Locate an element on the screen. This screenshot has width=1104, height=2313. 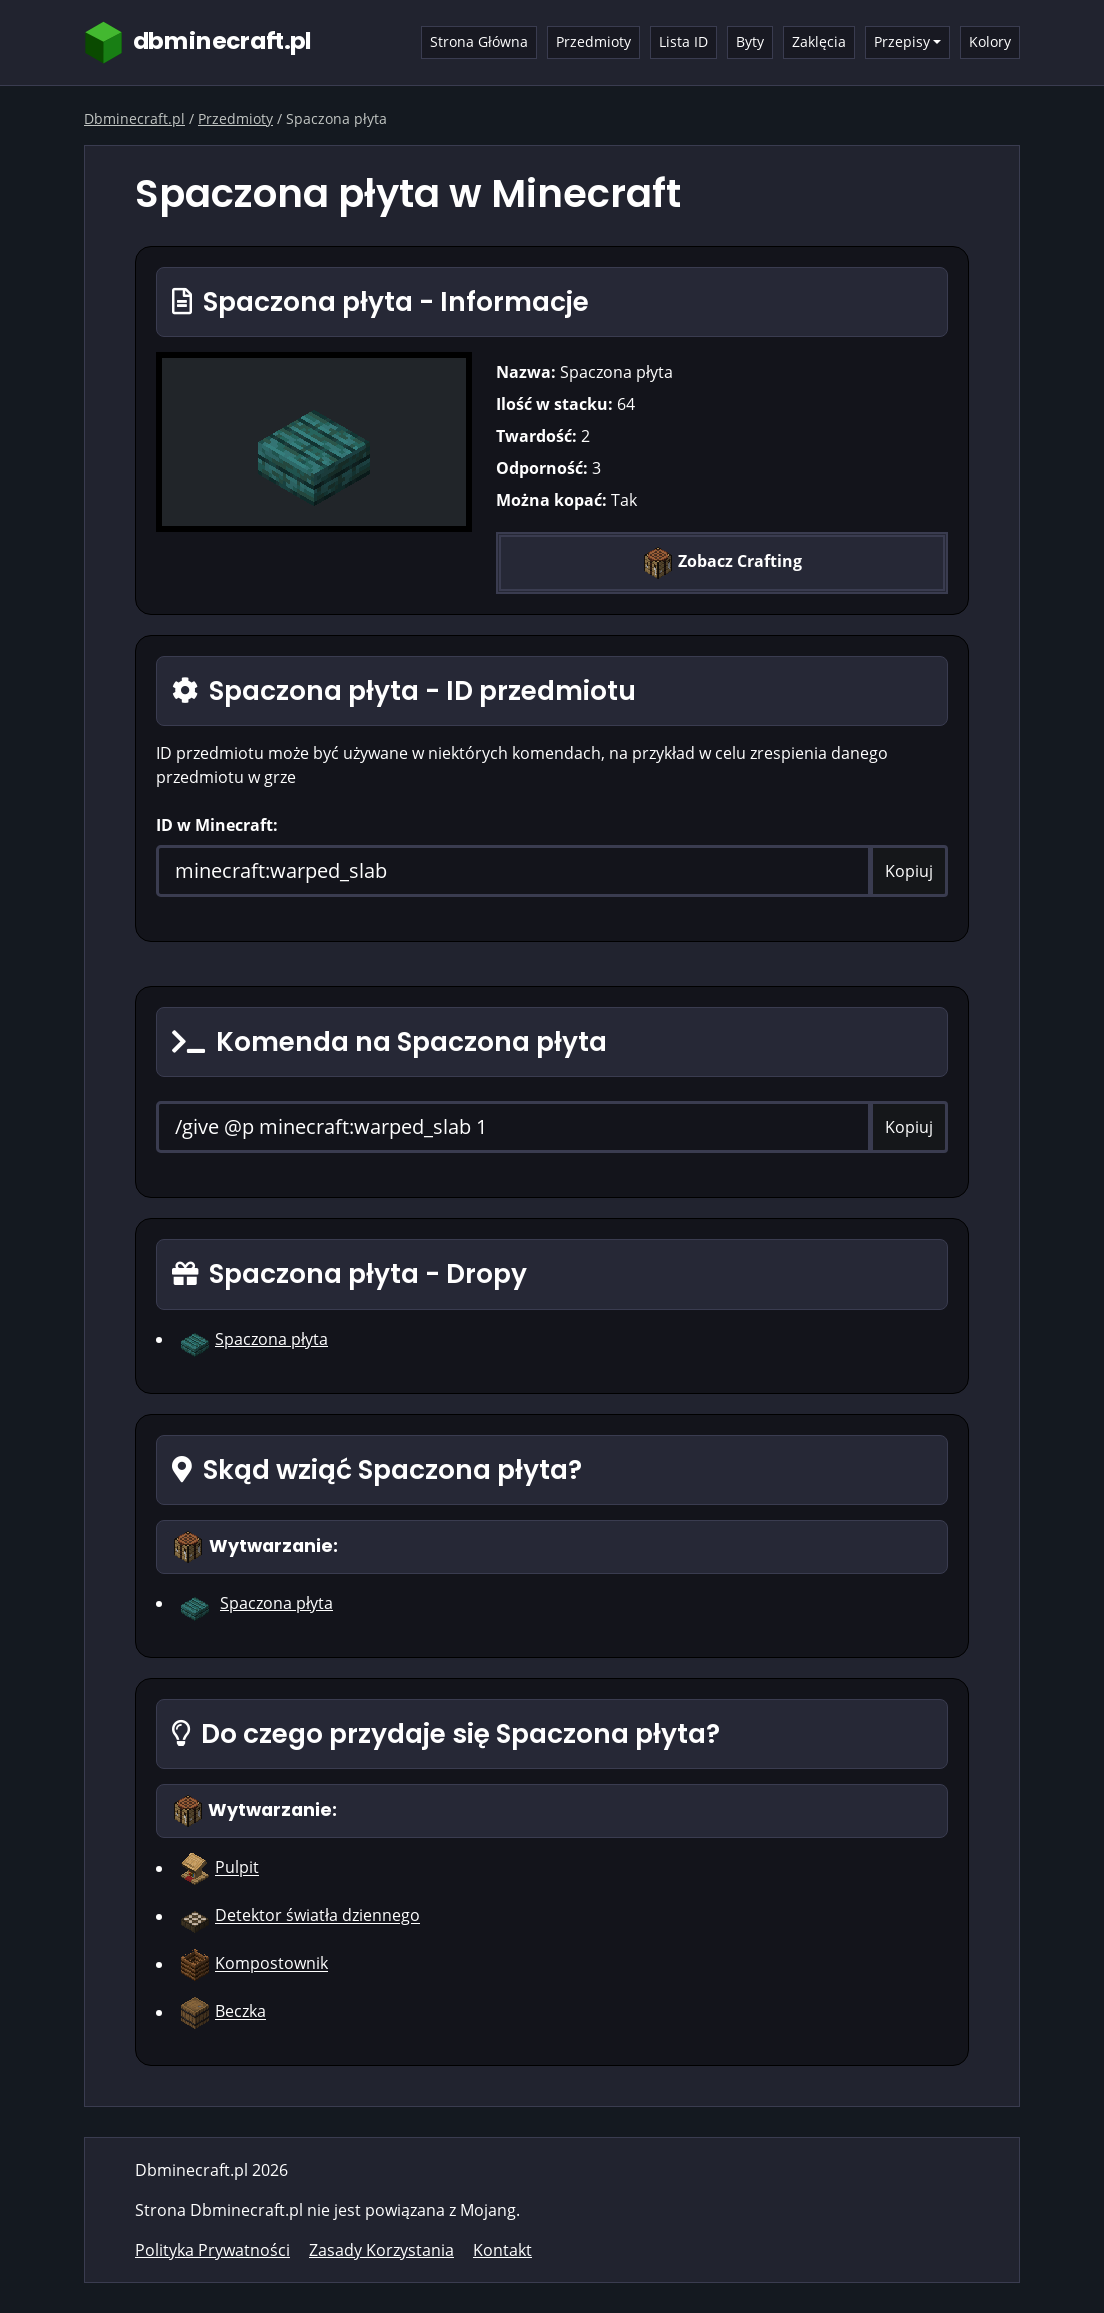
Przepisy [button] is located at coordinates (902, 41).